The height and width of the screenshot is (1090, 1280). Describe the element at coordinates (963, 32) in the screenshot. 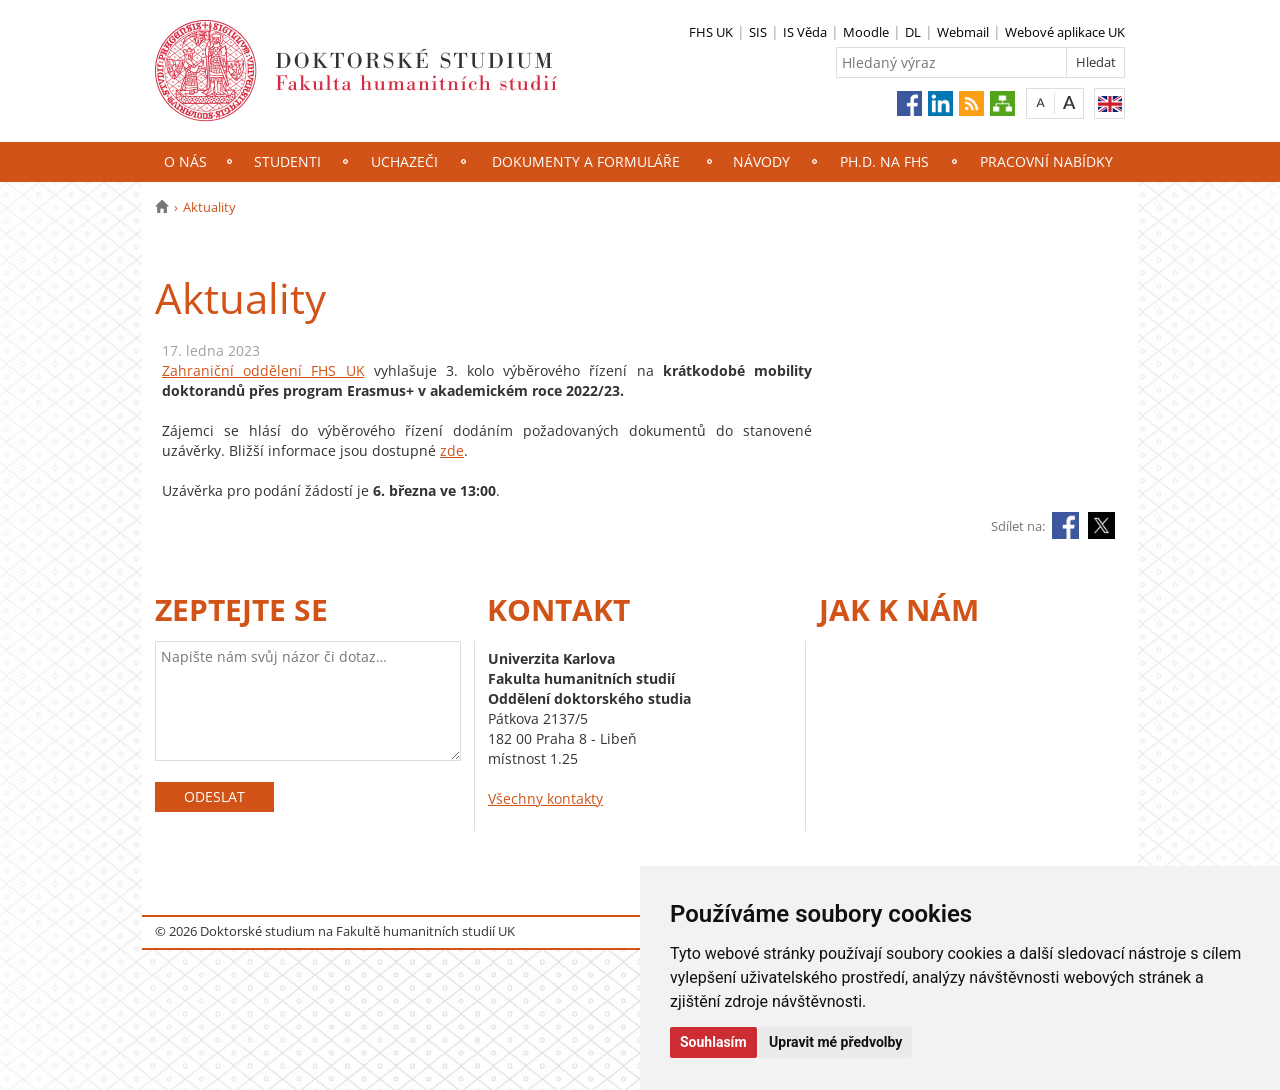

I see `Webmail` at that location.